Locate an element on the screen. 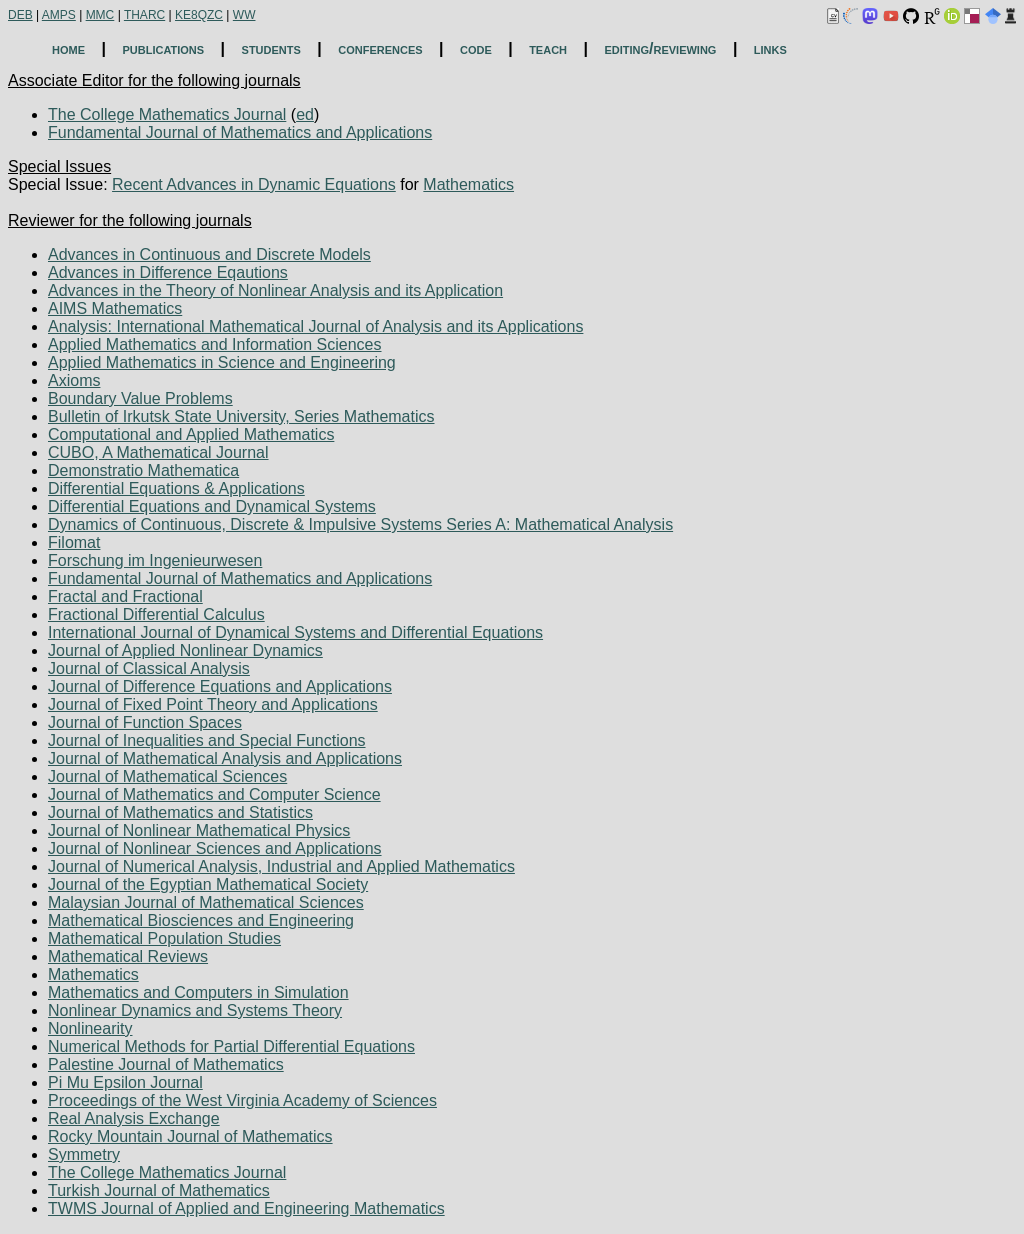 This screenshot has height=1234, width=1024. Numerical Methods for Partial Differential Equations is located at coordinates (231, 1046).